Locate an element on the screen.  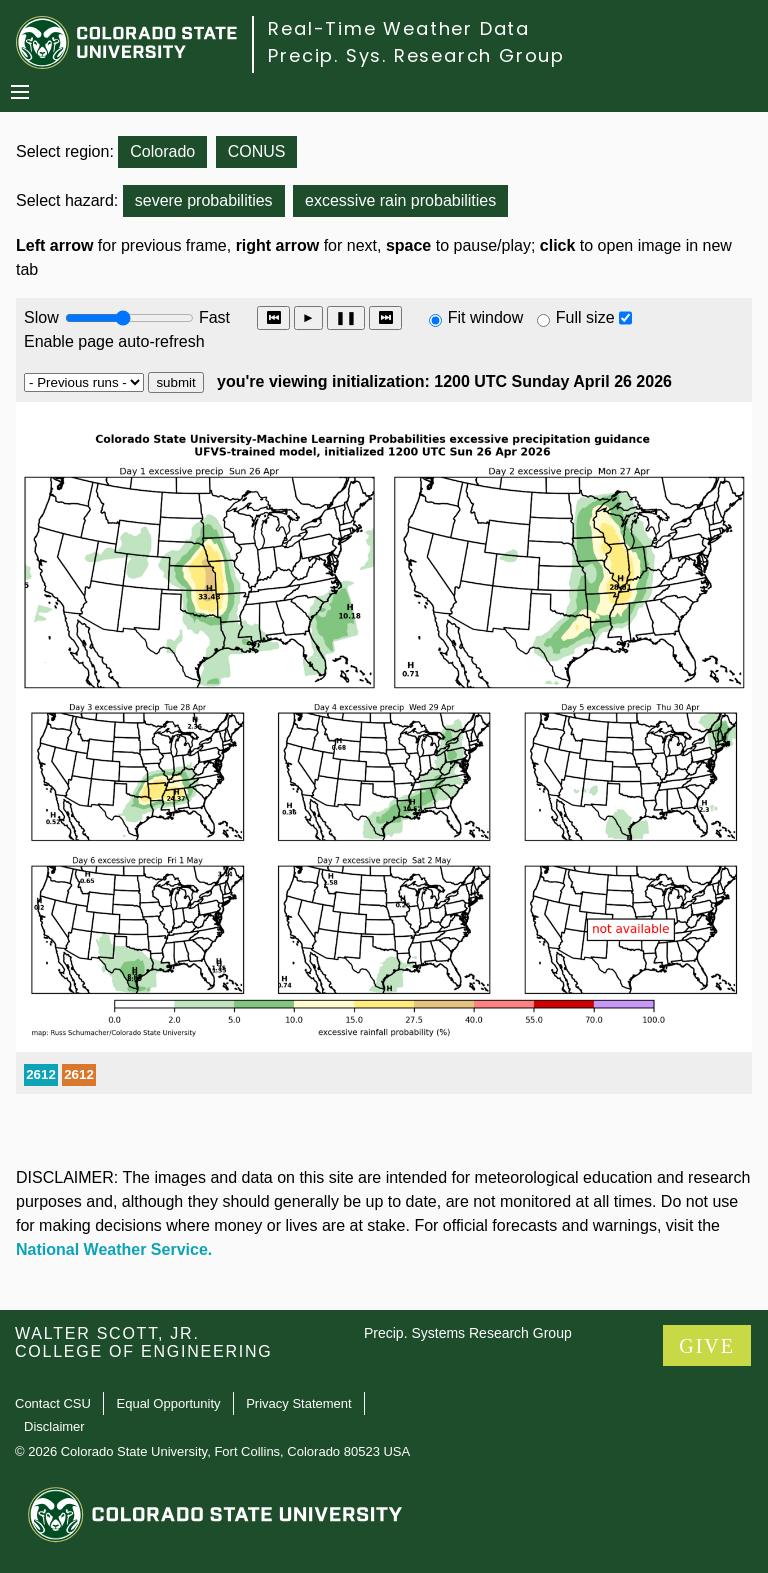
CONUS is located at coordinates (257, 151).